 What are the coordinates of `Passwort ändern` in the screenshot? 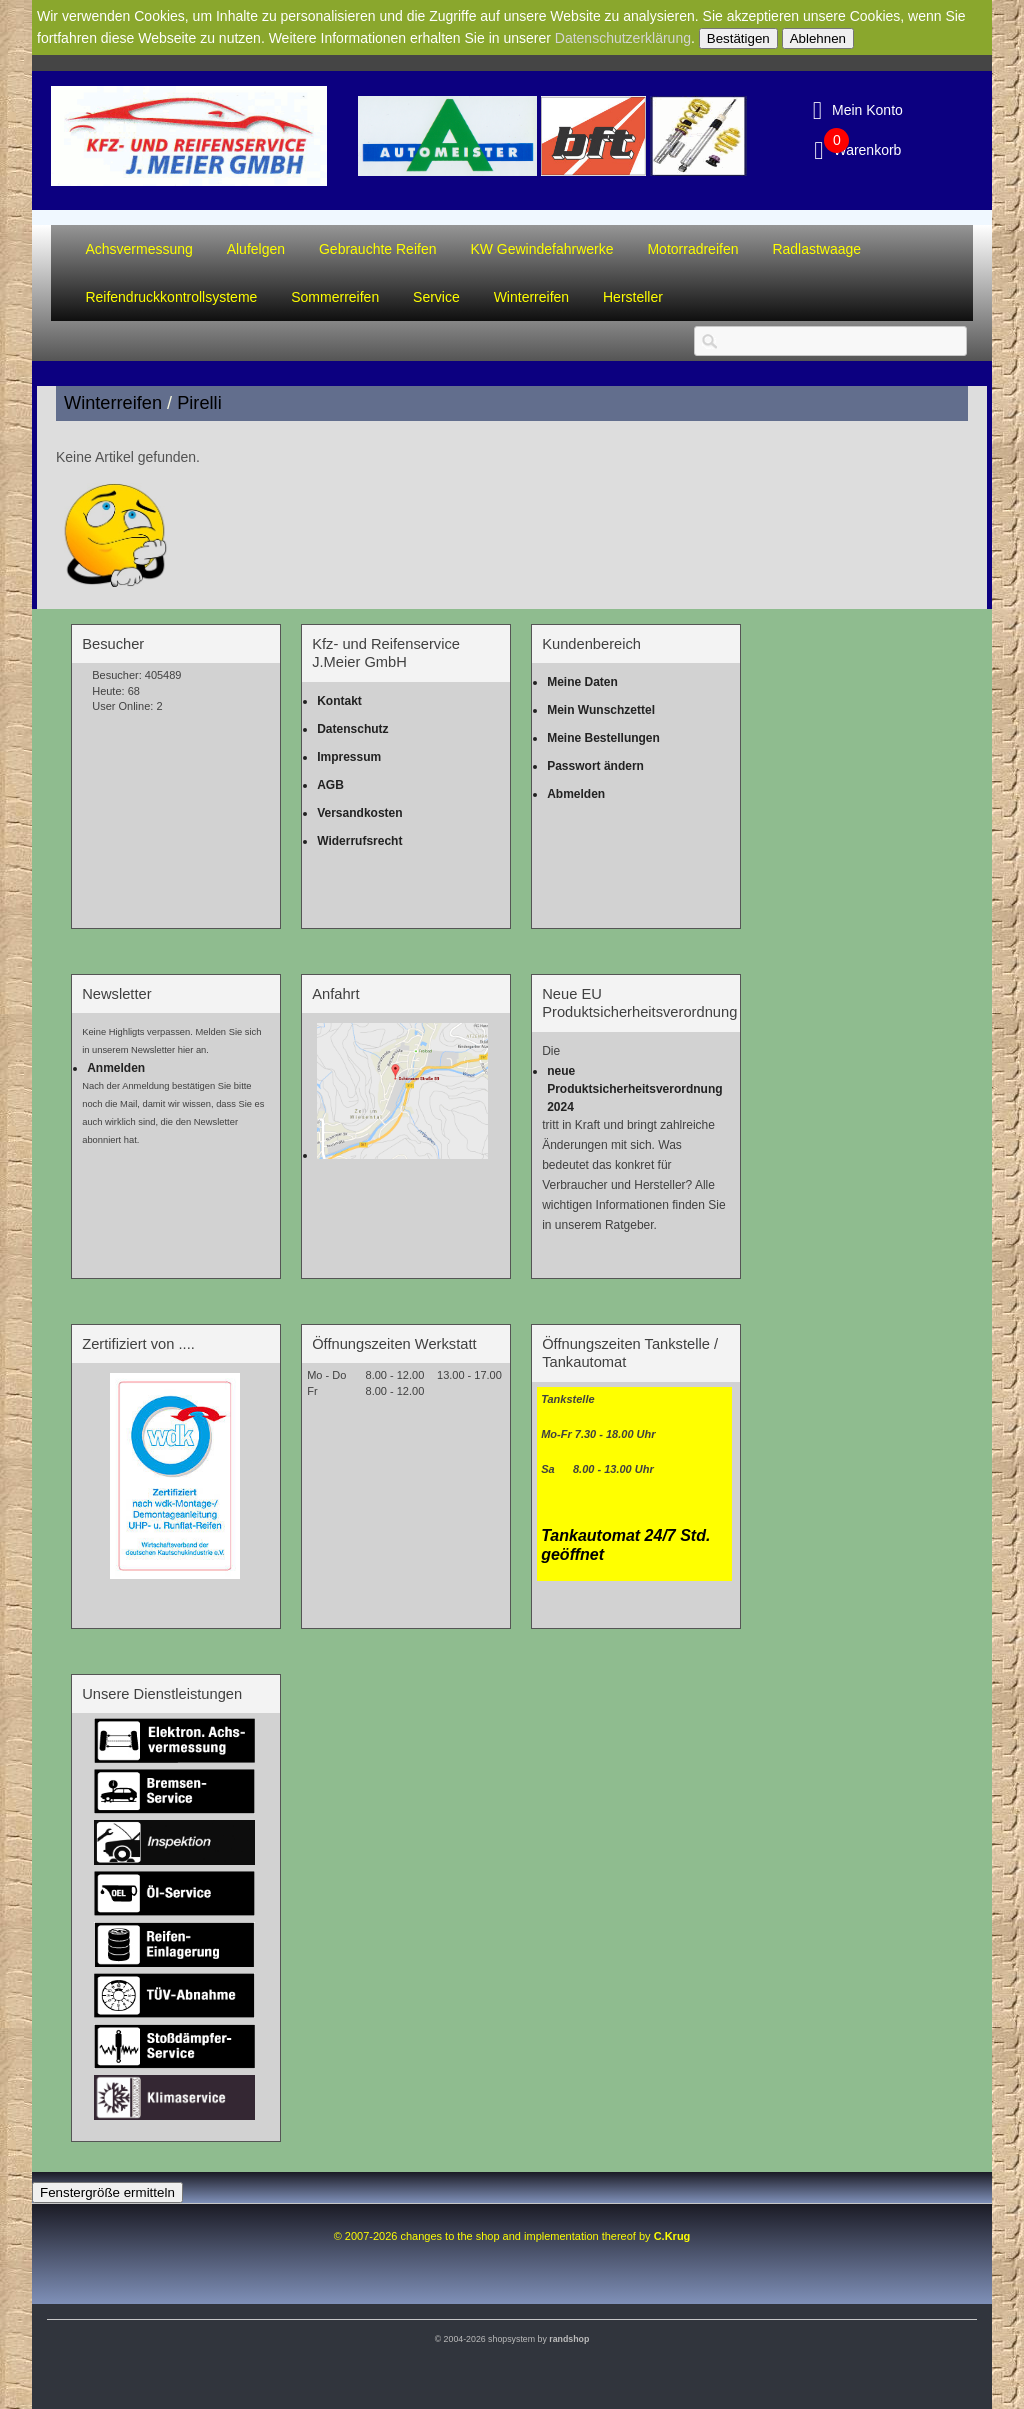 It's located at (595, 766).